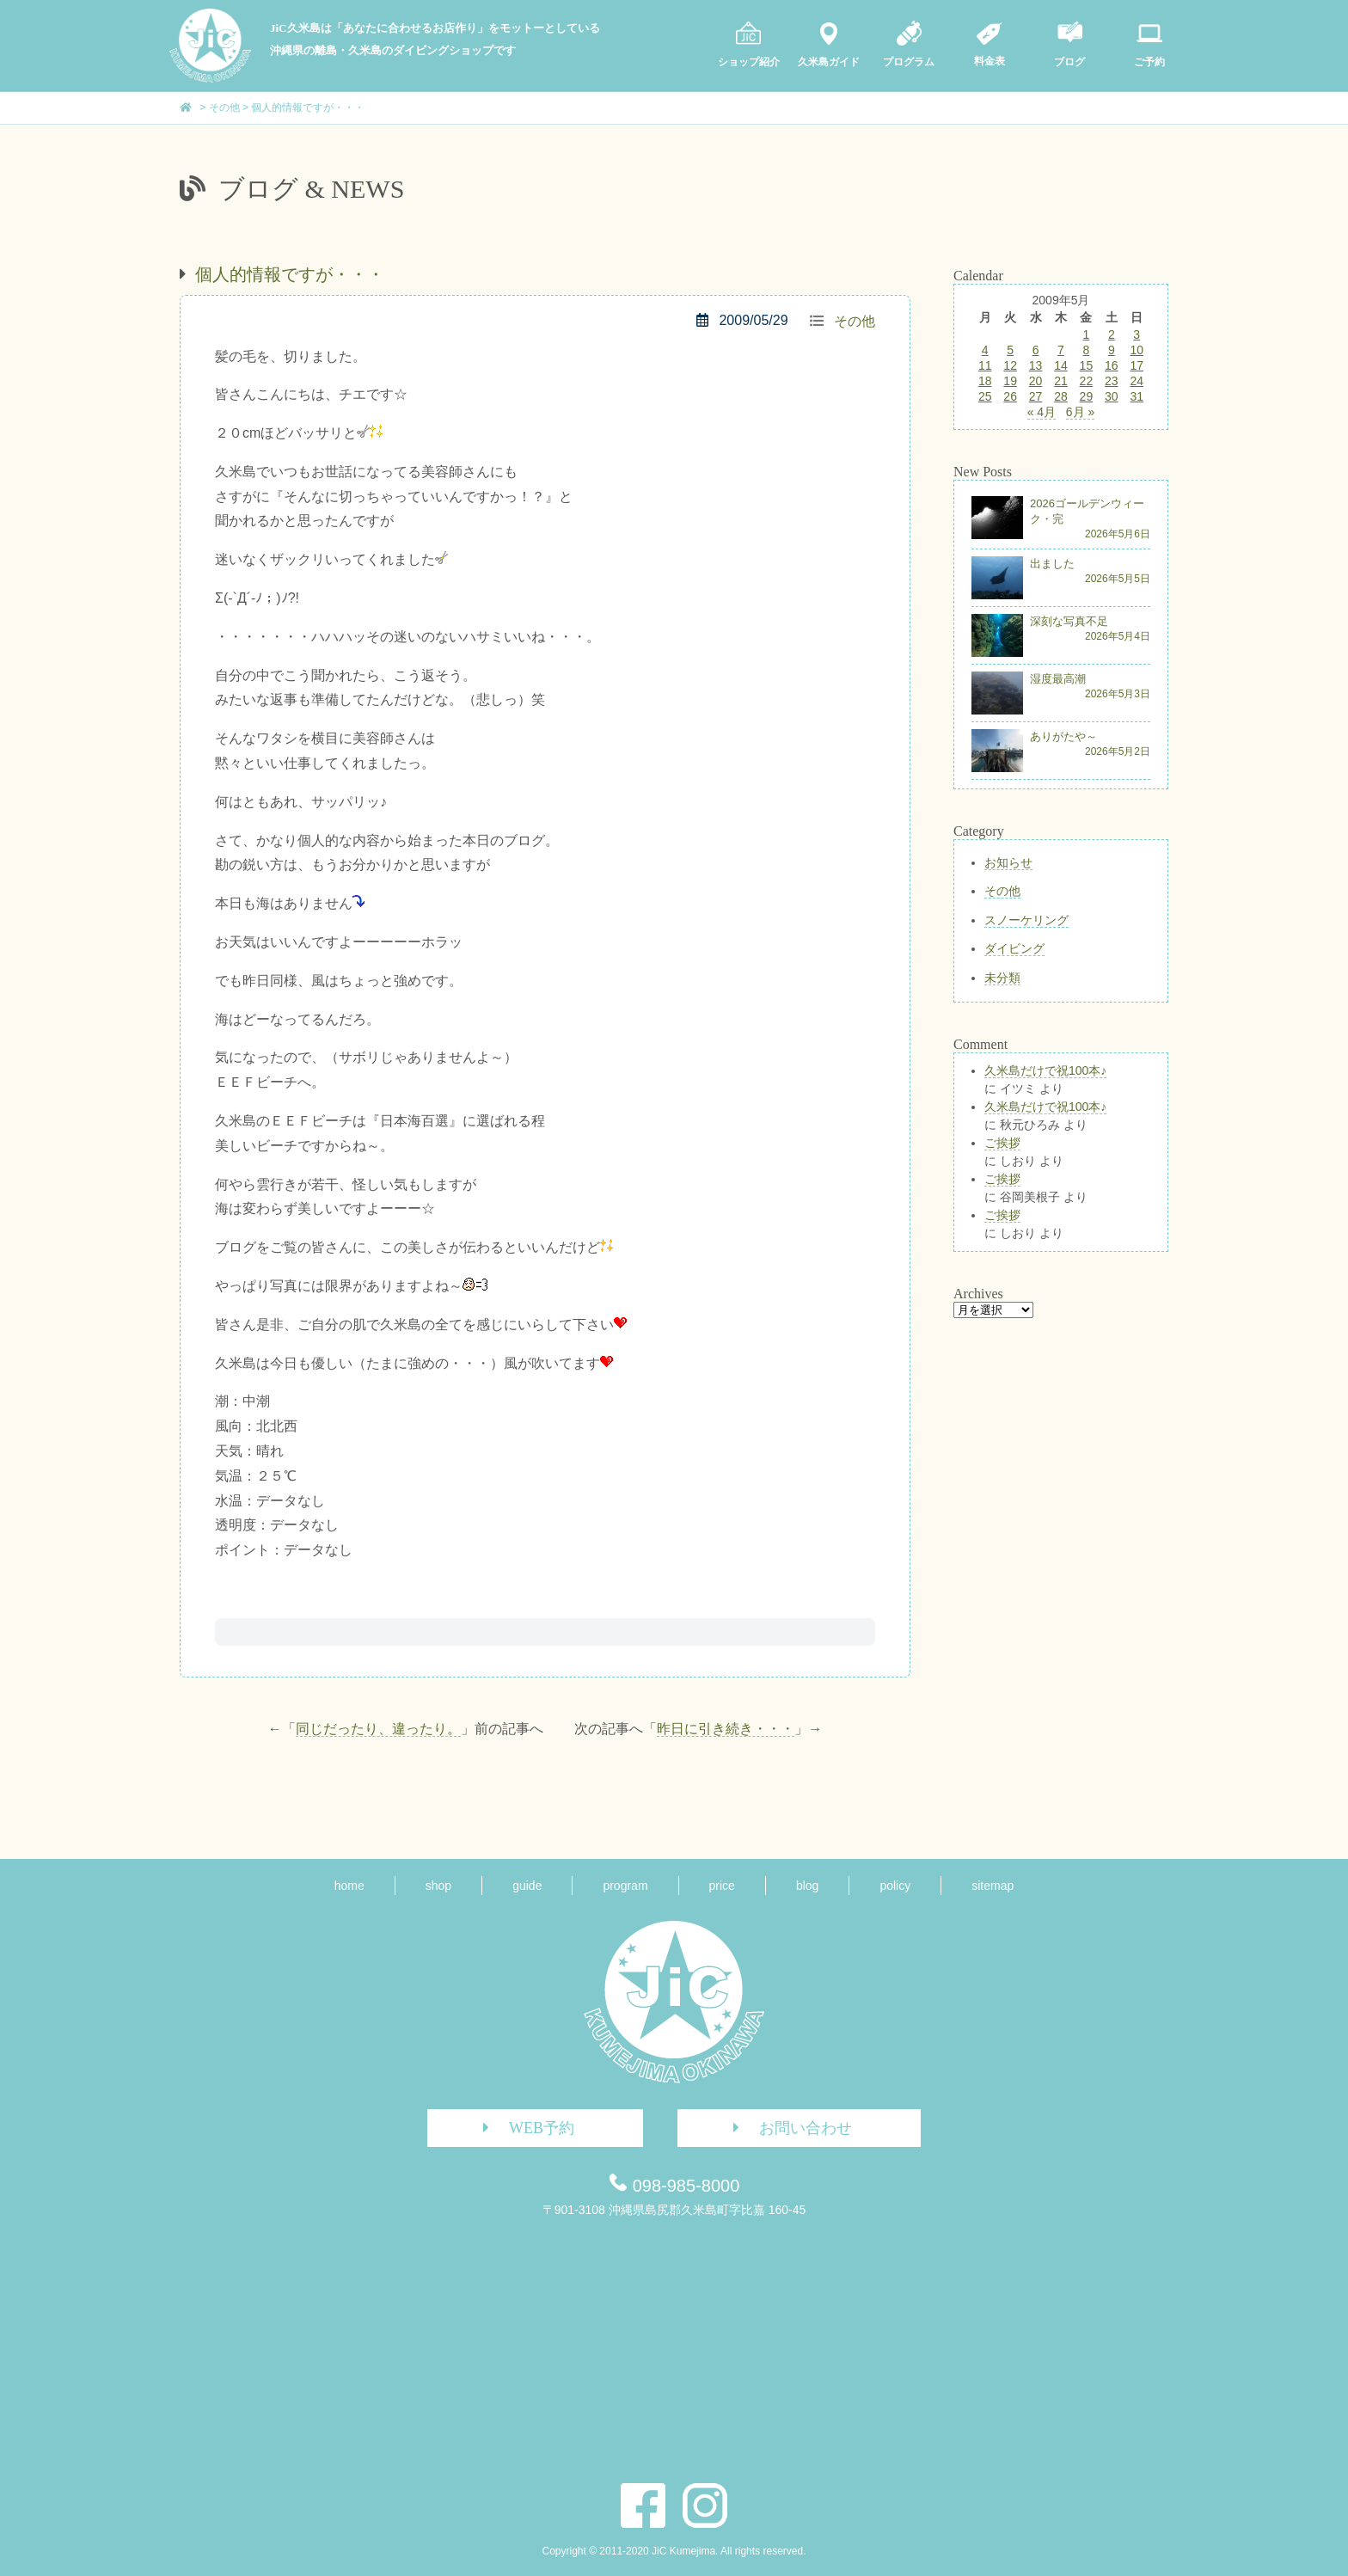  I want to click on 15 [2009年5月15日 に投稿を公開], so click(1087, 365).